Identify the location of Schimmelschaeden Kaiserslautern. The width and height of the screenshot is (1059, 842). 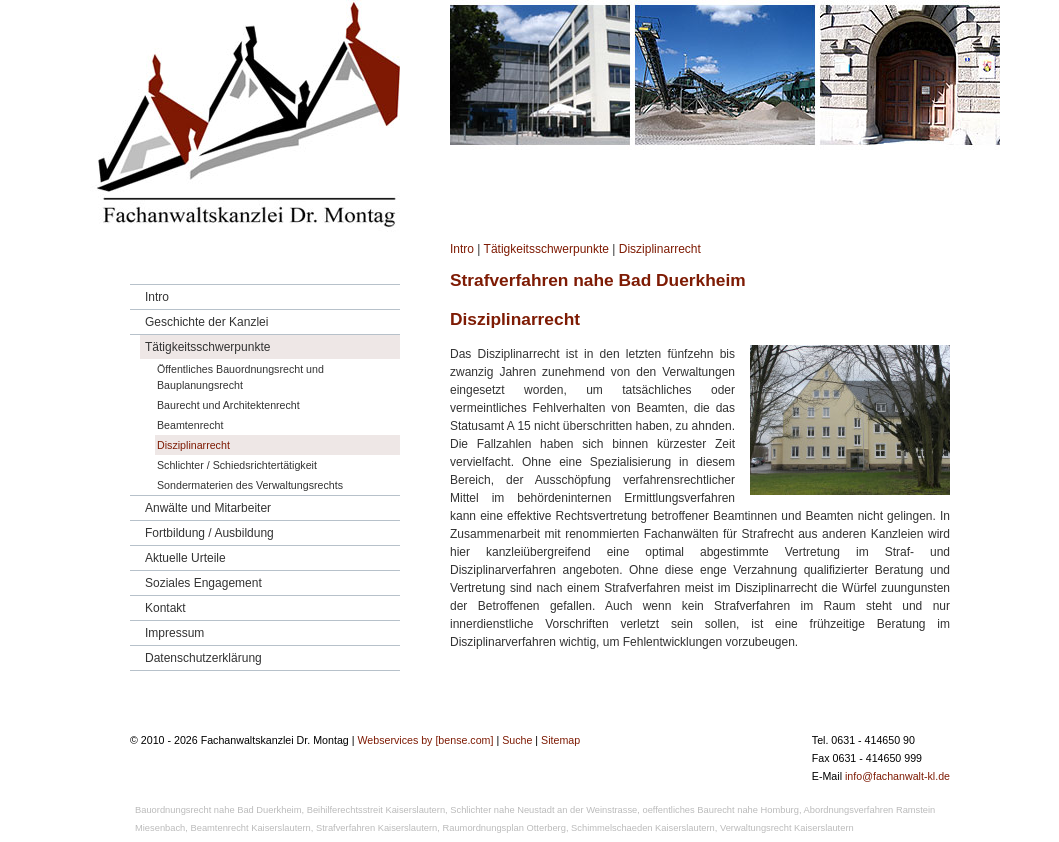
(643, 828).